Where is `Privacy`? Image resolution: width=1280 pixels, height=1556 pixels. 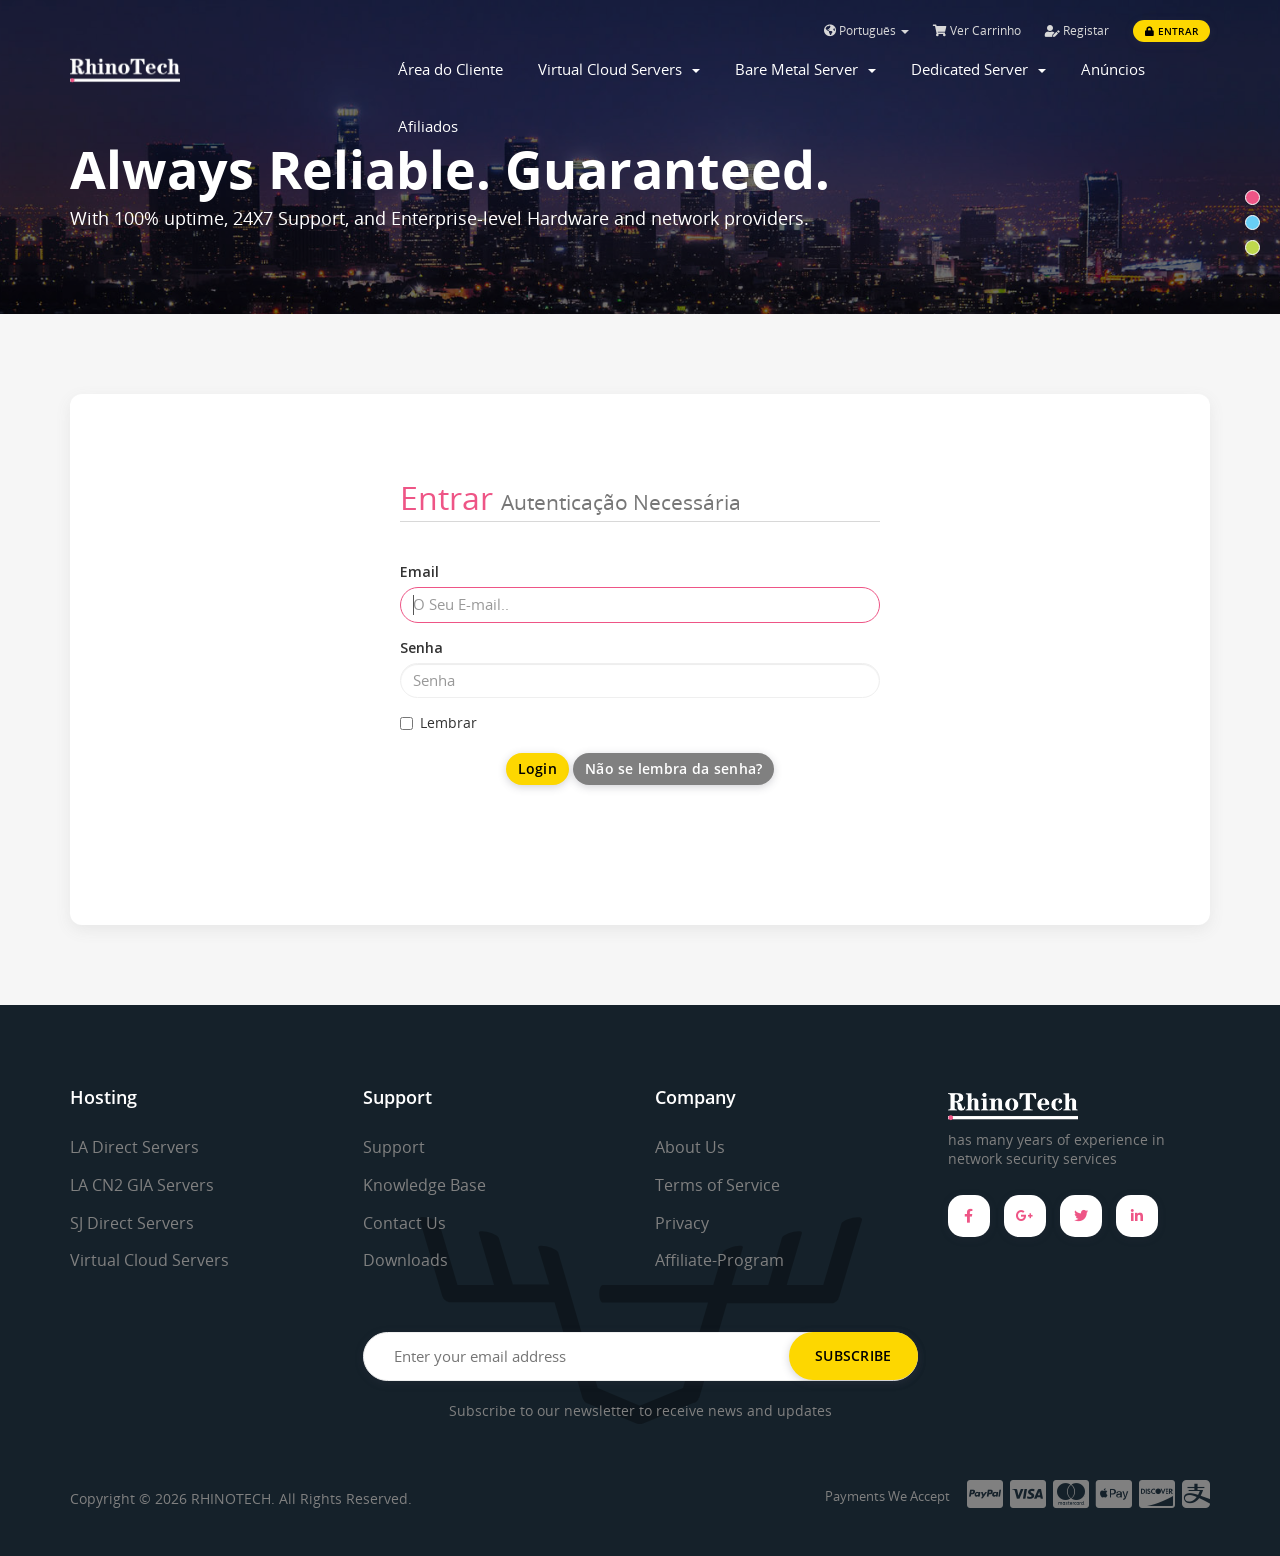 Privacy is located at coordinates (682, 1223).